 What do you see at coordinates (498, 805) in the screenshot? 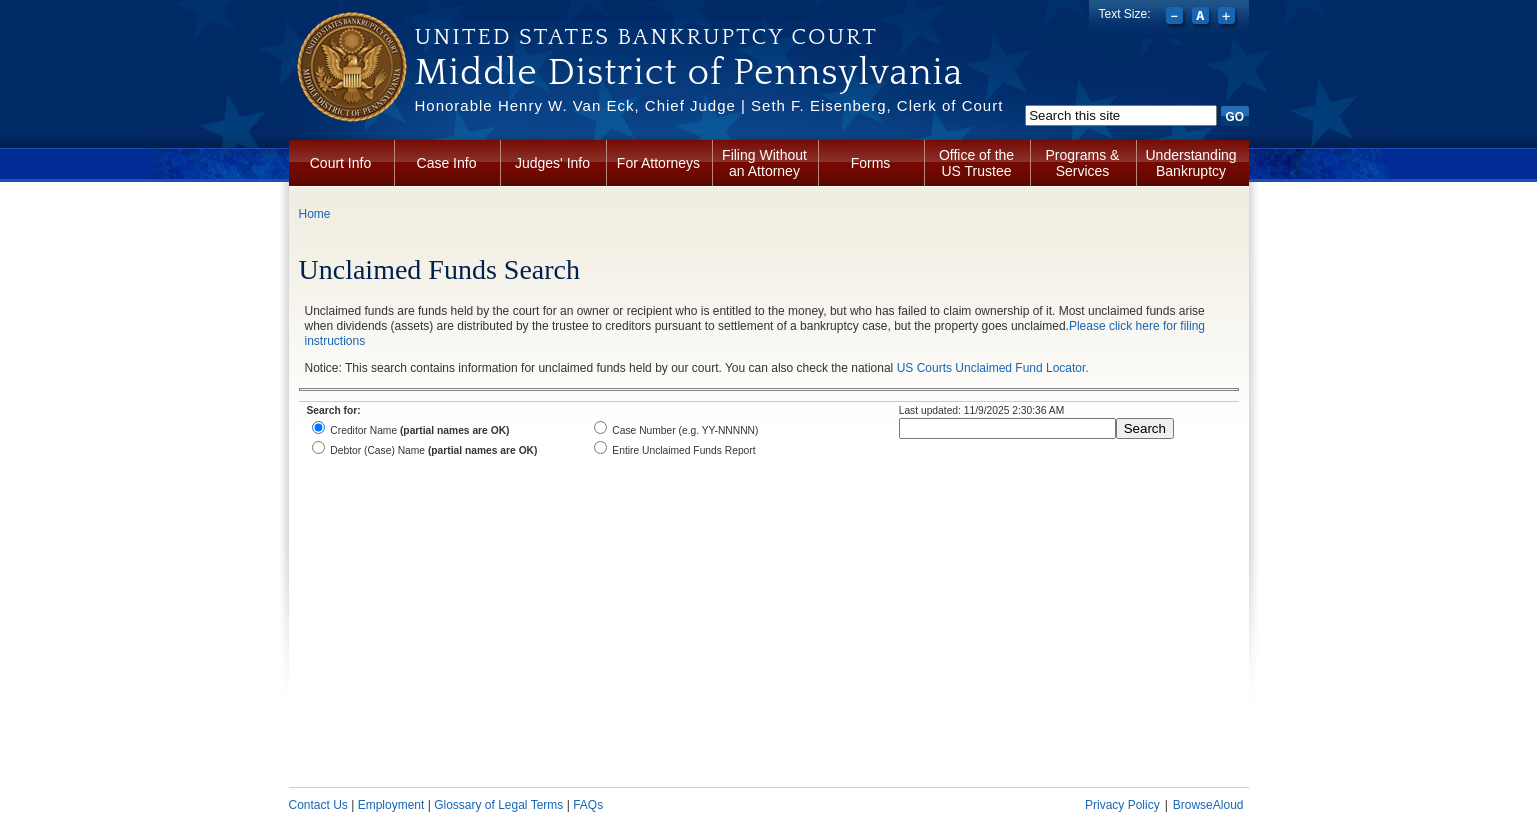
I see `Glossary of Legal Terms` at bounding box center [498, 805].